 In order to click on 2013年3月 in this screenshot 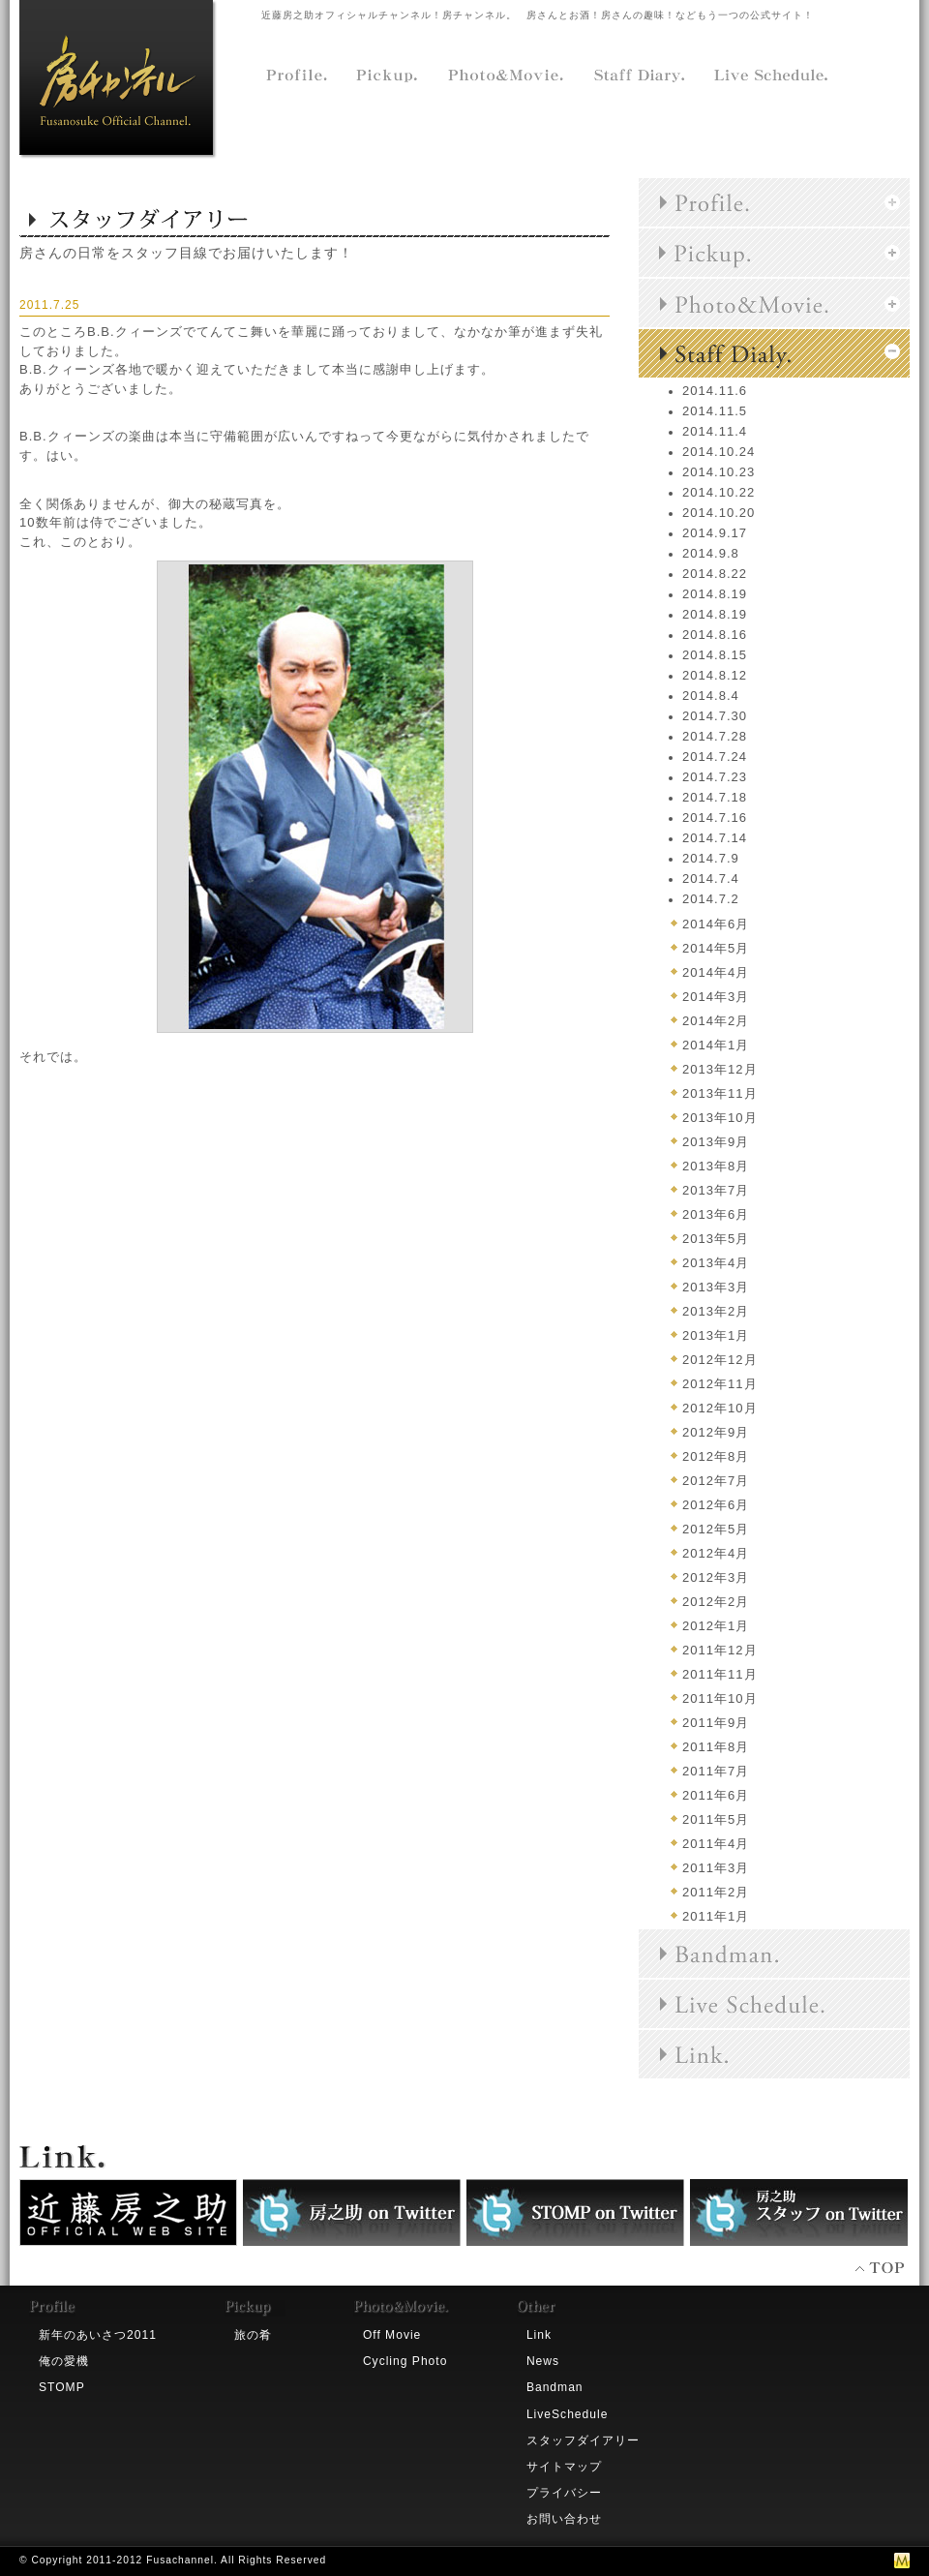, I will do `click(715, 1287)`.